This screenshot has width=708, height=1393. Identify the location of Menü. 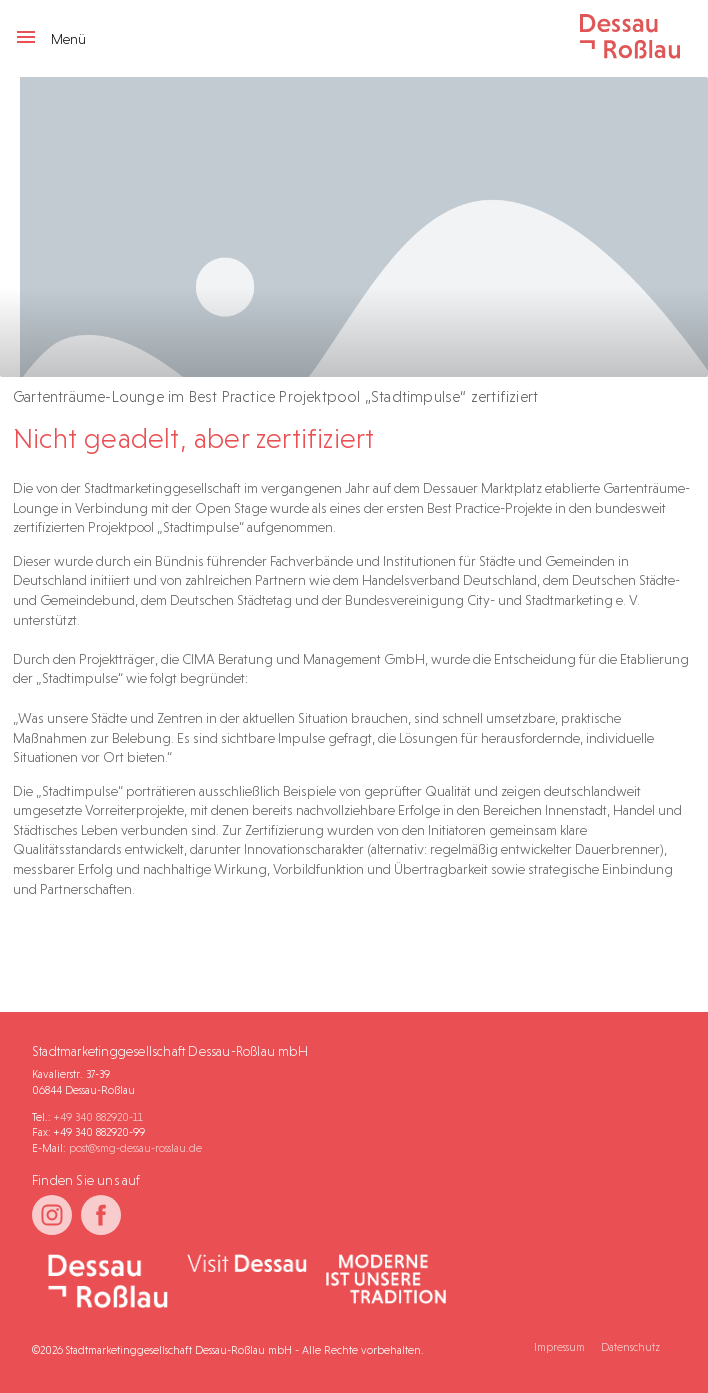
(50, 39).